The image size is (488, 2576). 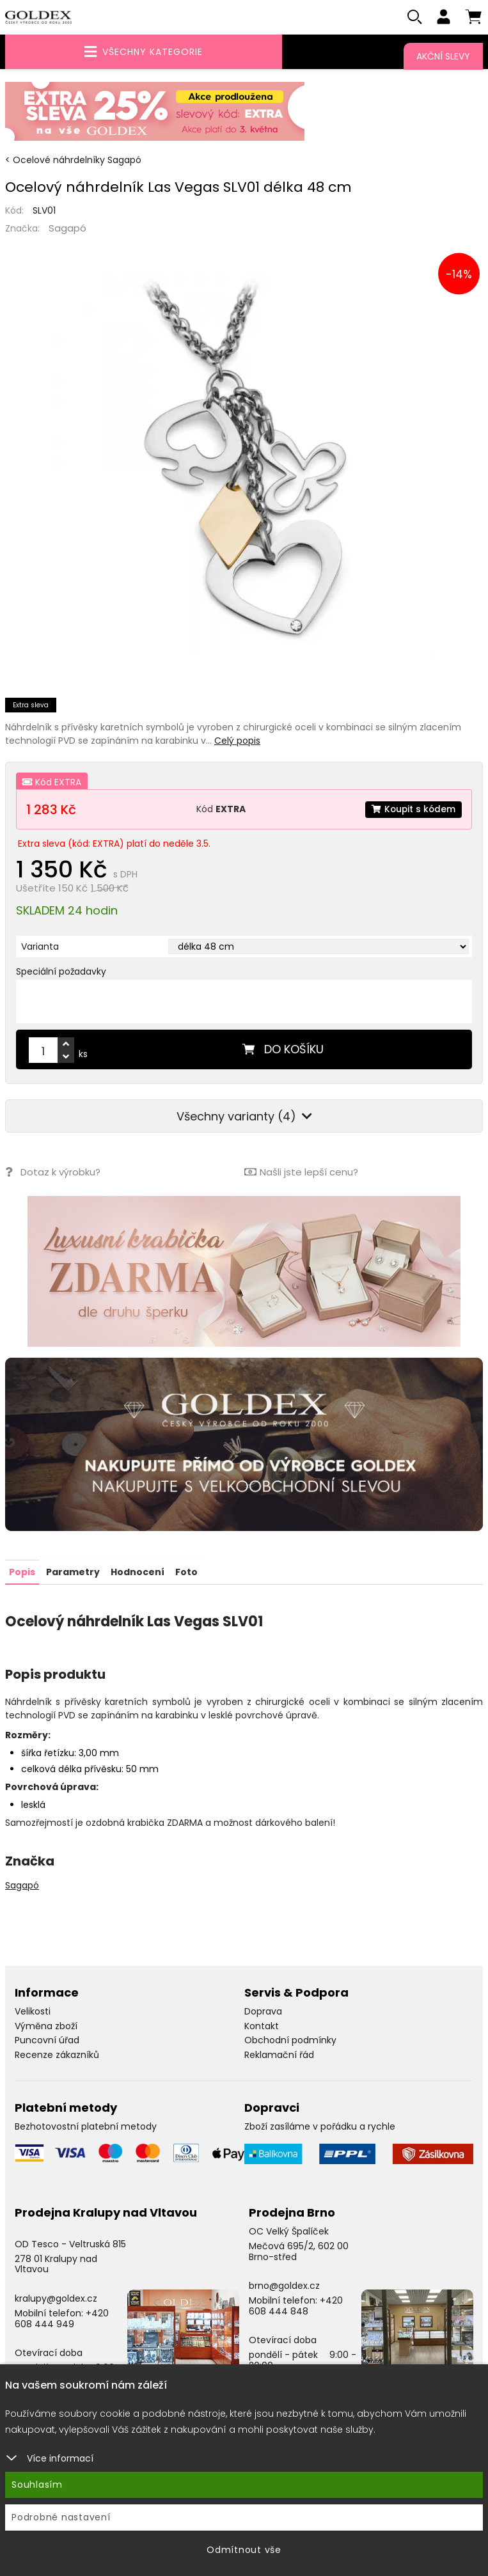 I want to click on kralupy@goldex.cz, so click(x=56, y=2298).